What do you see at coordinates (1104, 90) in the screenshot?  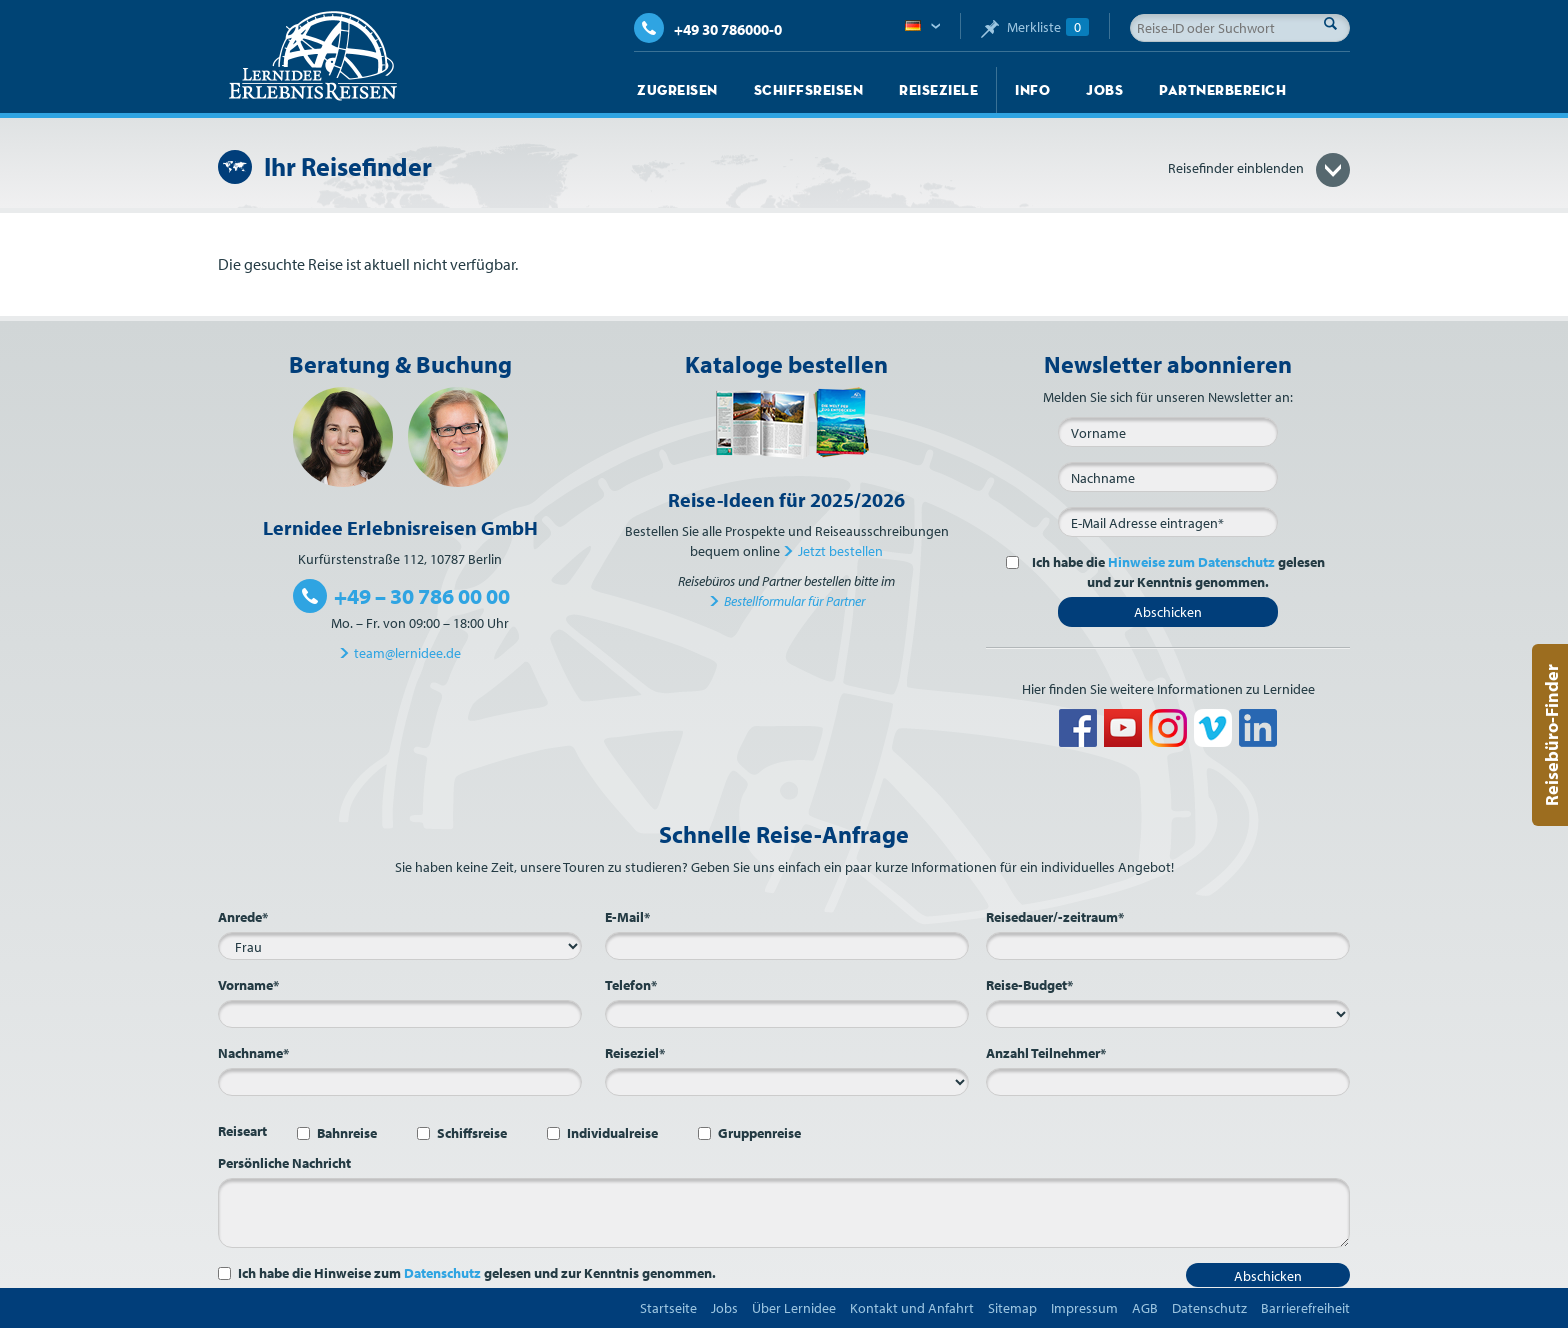 I see `Jobs` at bounding box center [1104, 90].